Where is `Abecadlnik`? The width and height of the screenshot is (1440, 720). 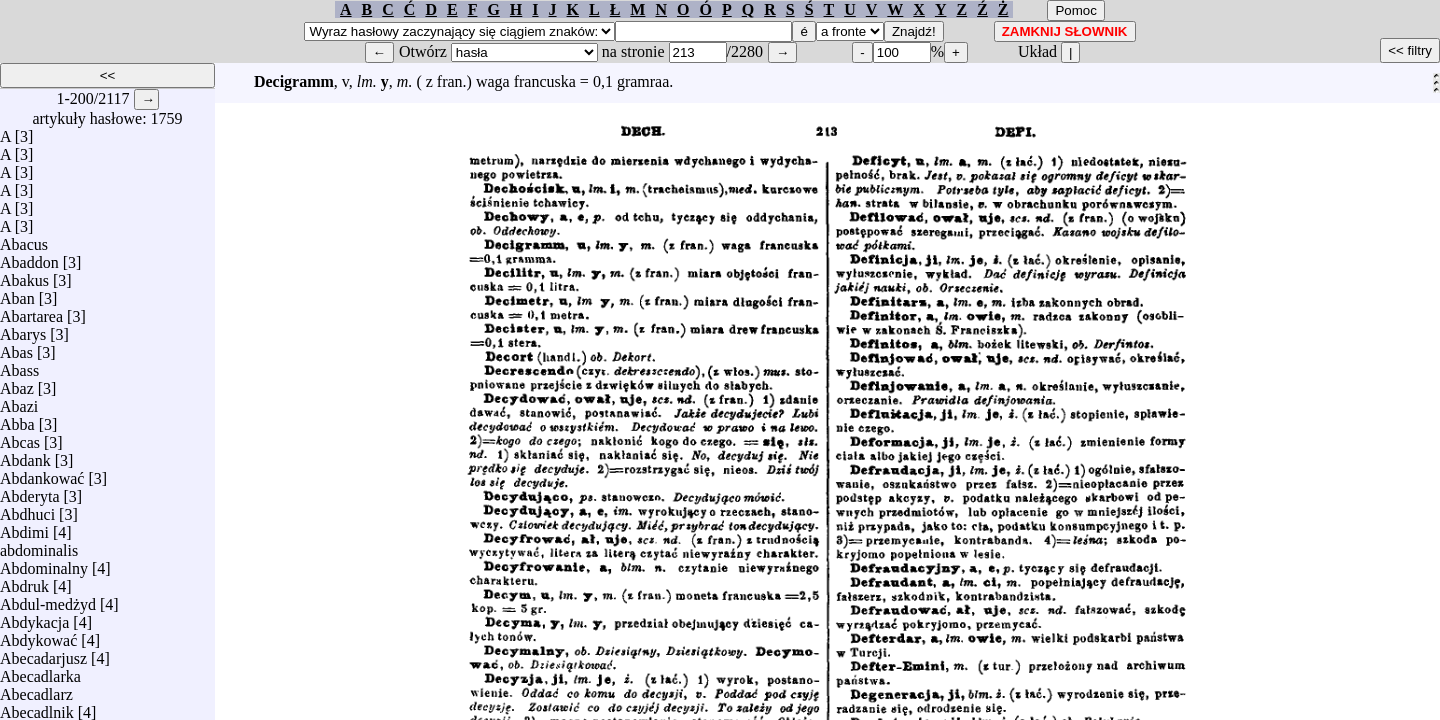
Abecadlnik is located at coordinates (37, 707).